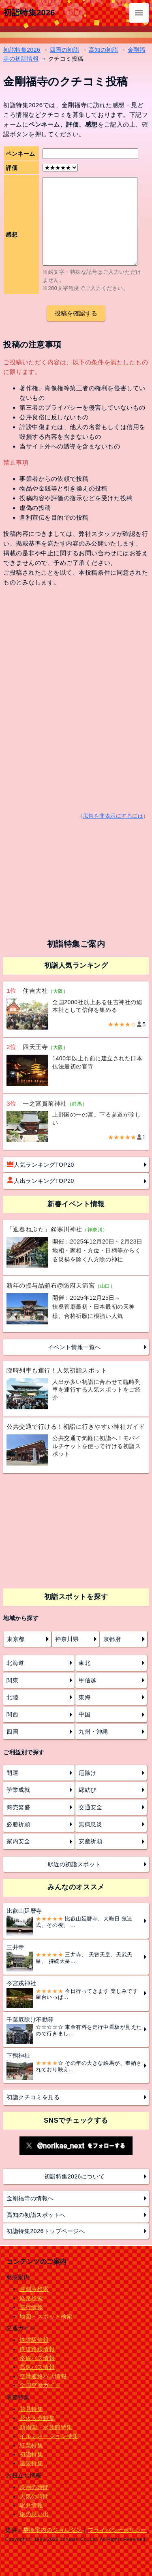  Describe the element at coordinates (37, 2358) in the screenshot. I see `路線バス情報` at that location.